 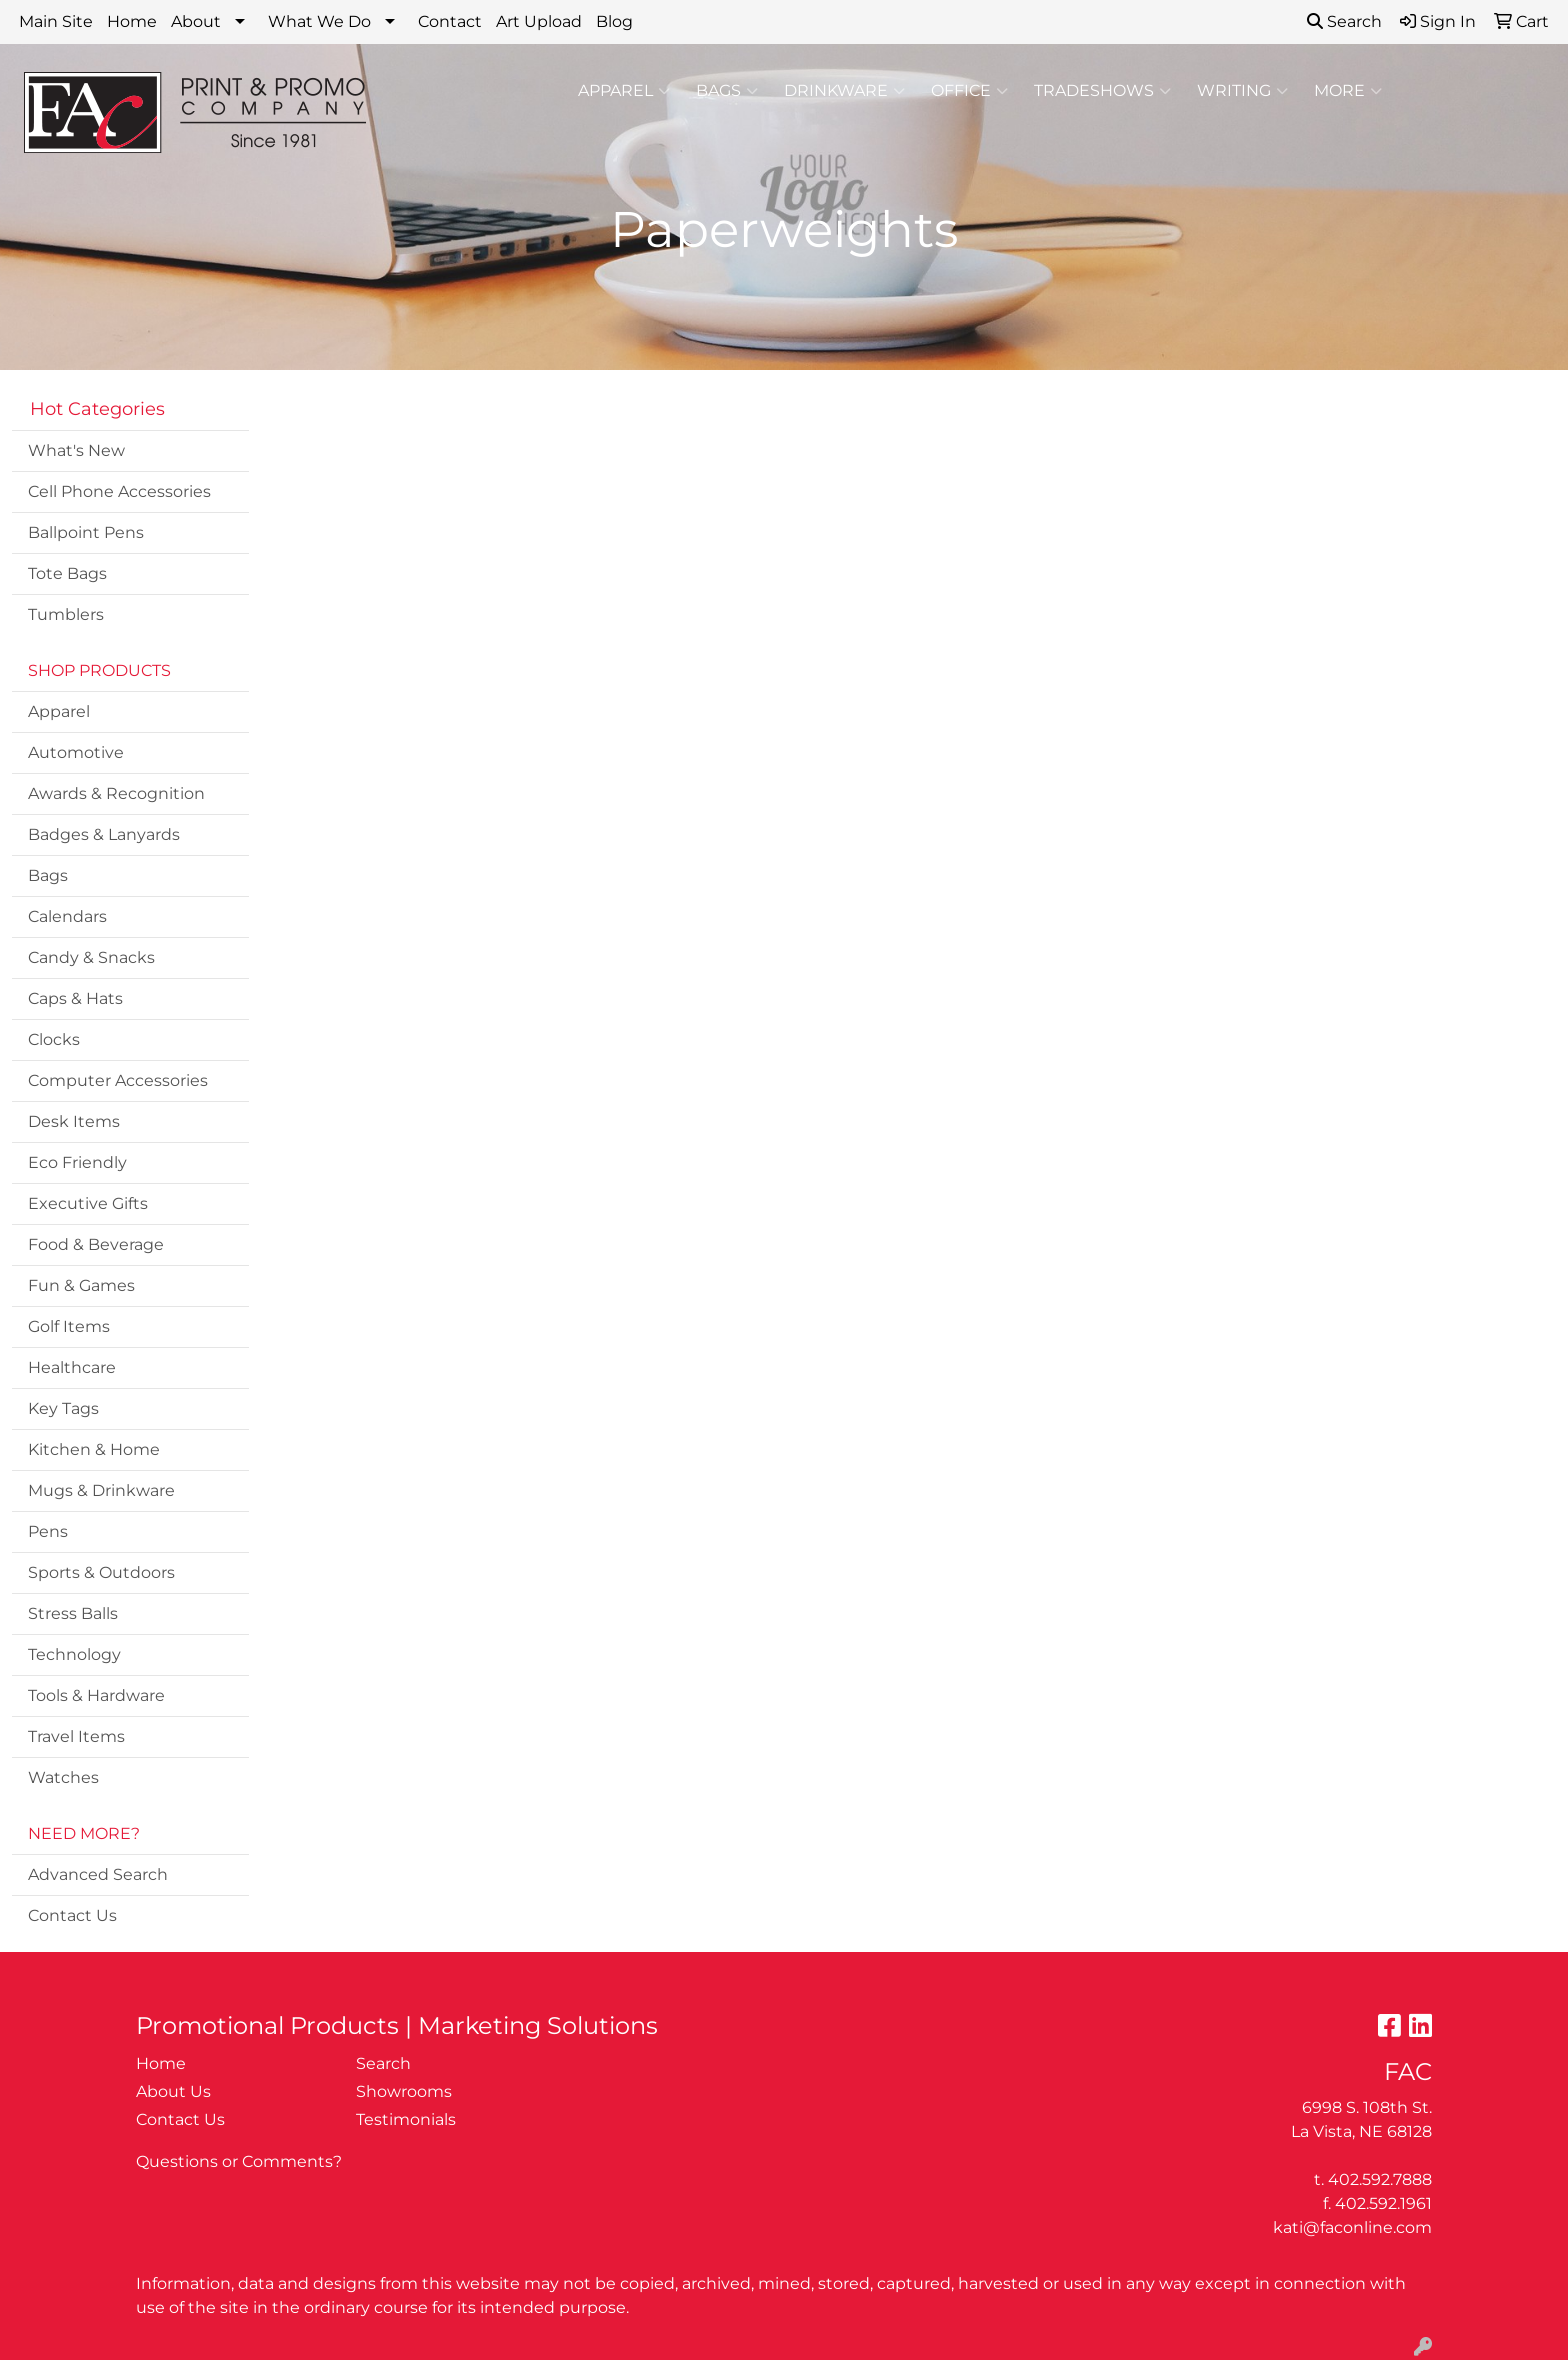 I want to click on Travel Items, so click(x=76, y=1736).